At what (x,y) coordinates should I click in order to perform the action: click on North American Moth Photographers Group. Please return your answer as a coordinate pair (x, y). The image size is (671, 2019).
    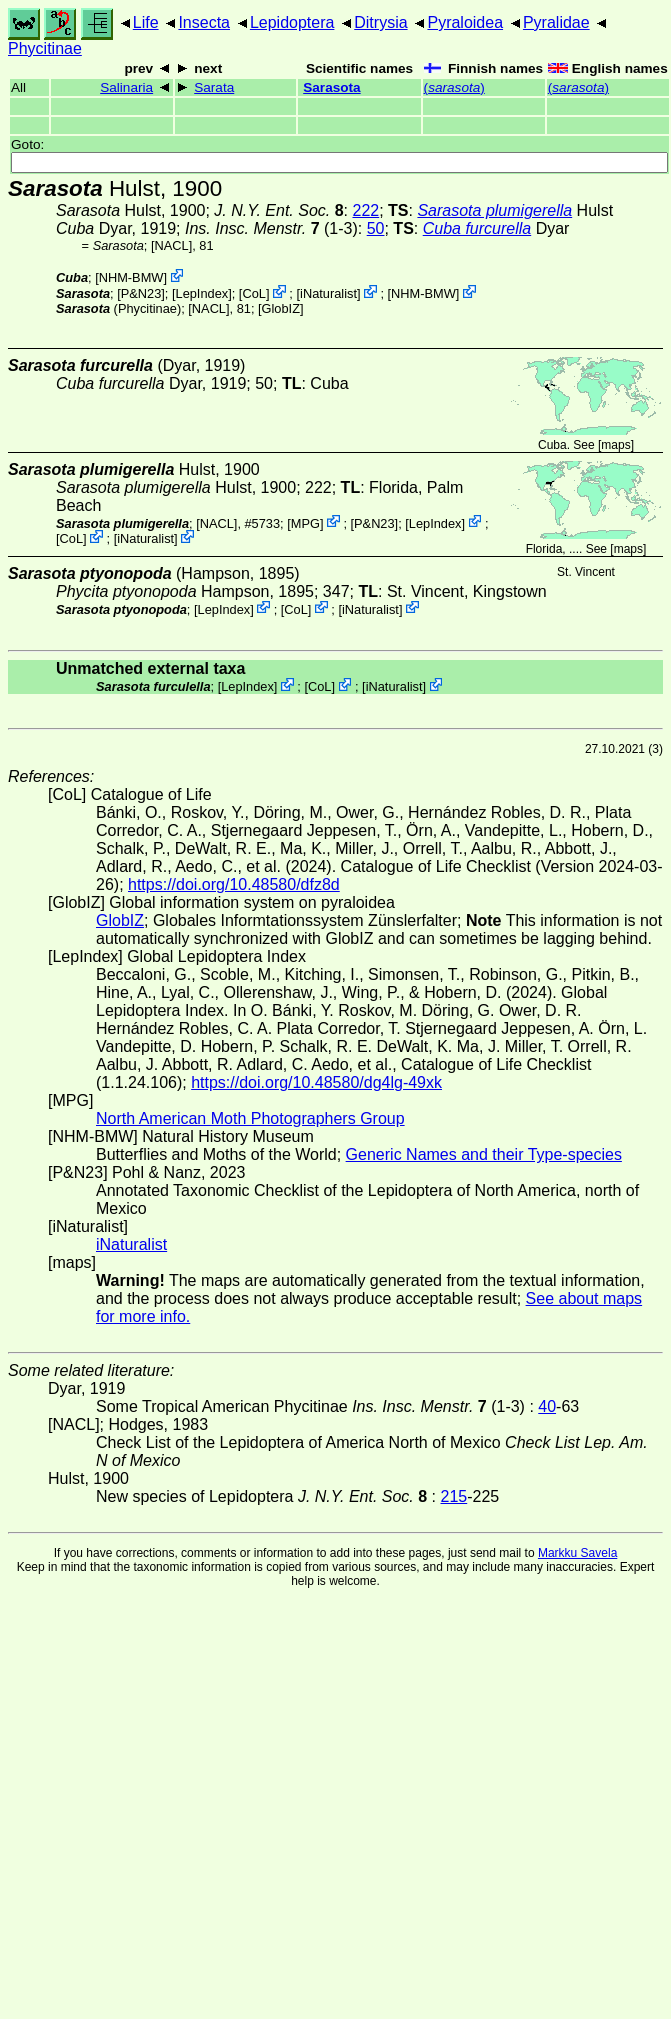
    Looking at the image, I should click on (250, 1118).